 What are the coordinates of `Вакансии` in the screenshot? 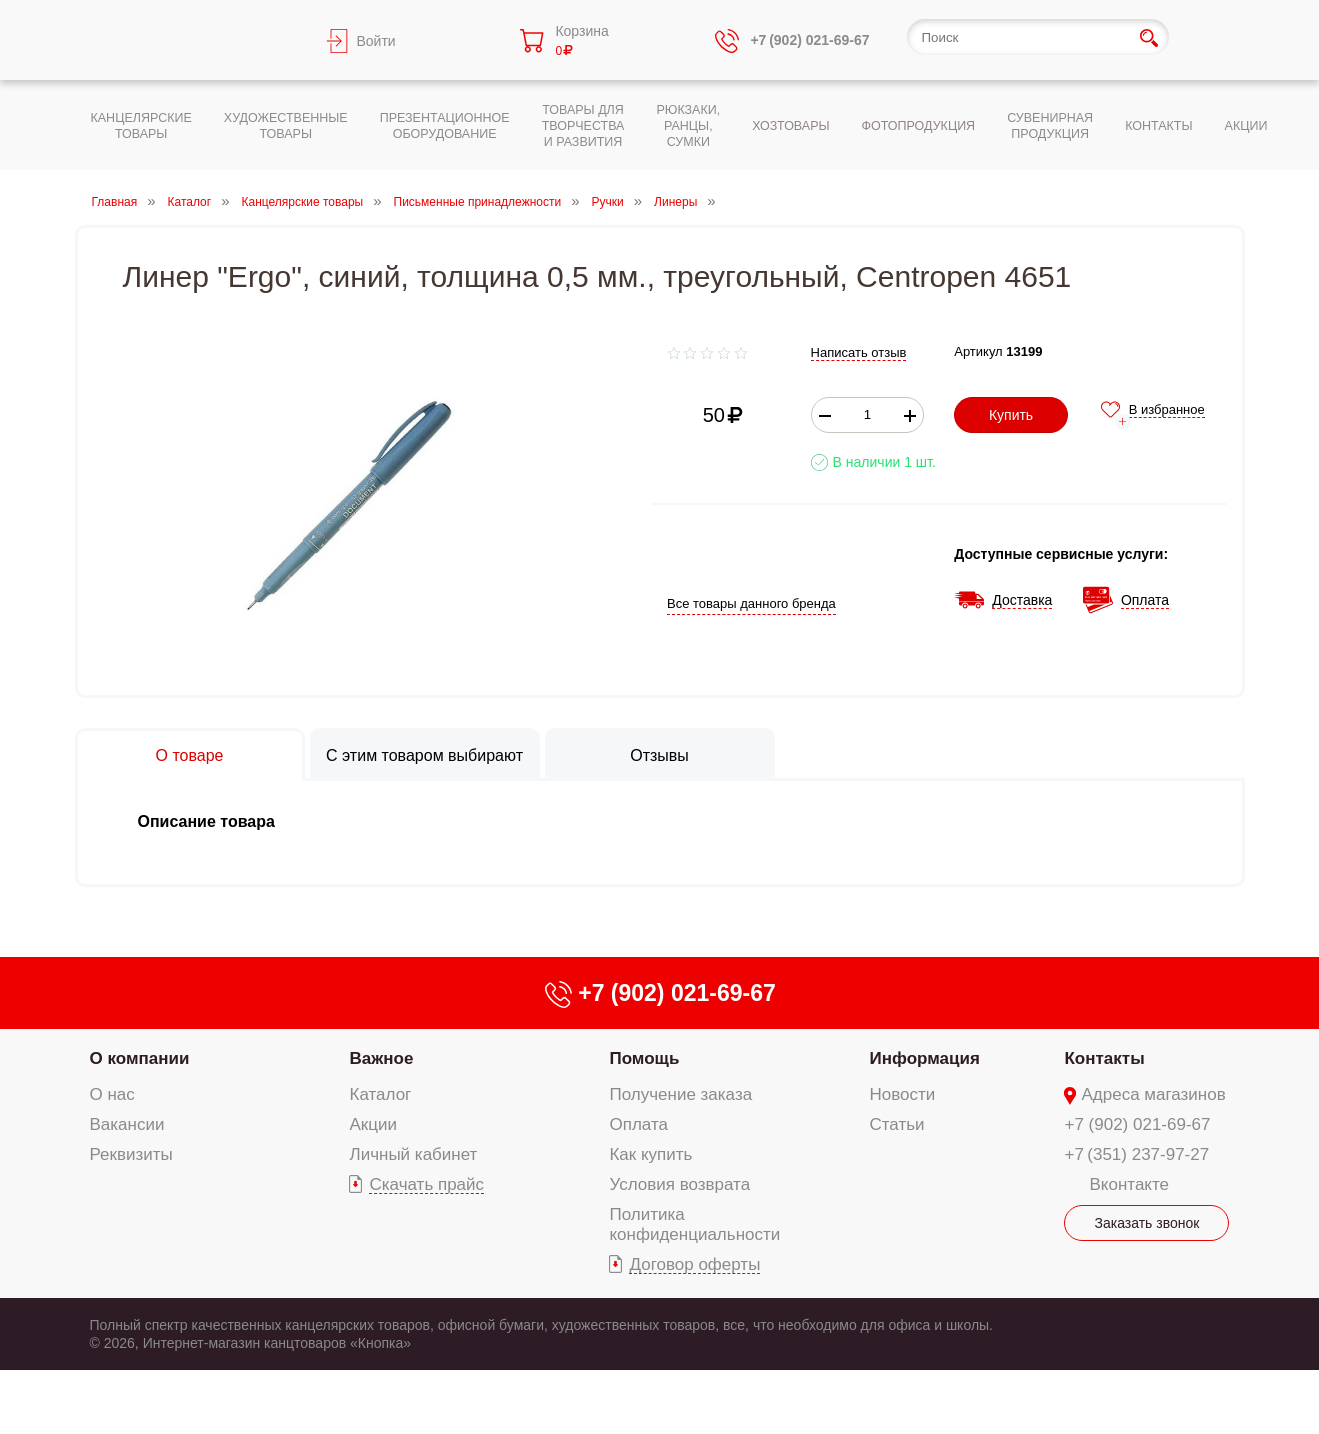 It's located at (127, 1124).